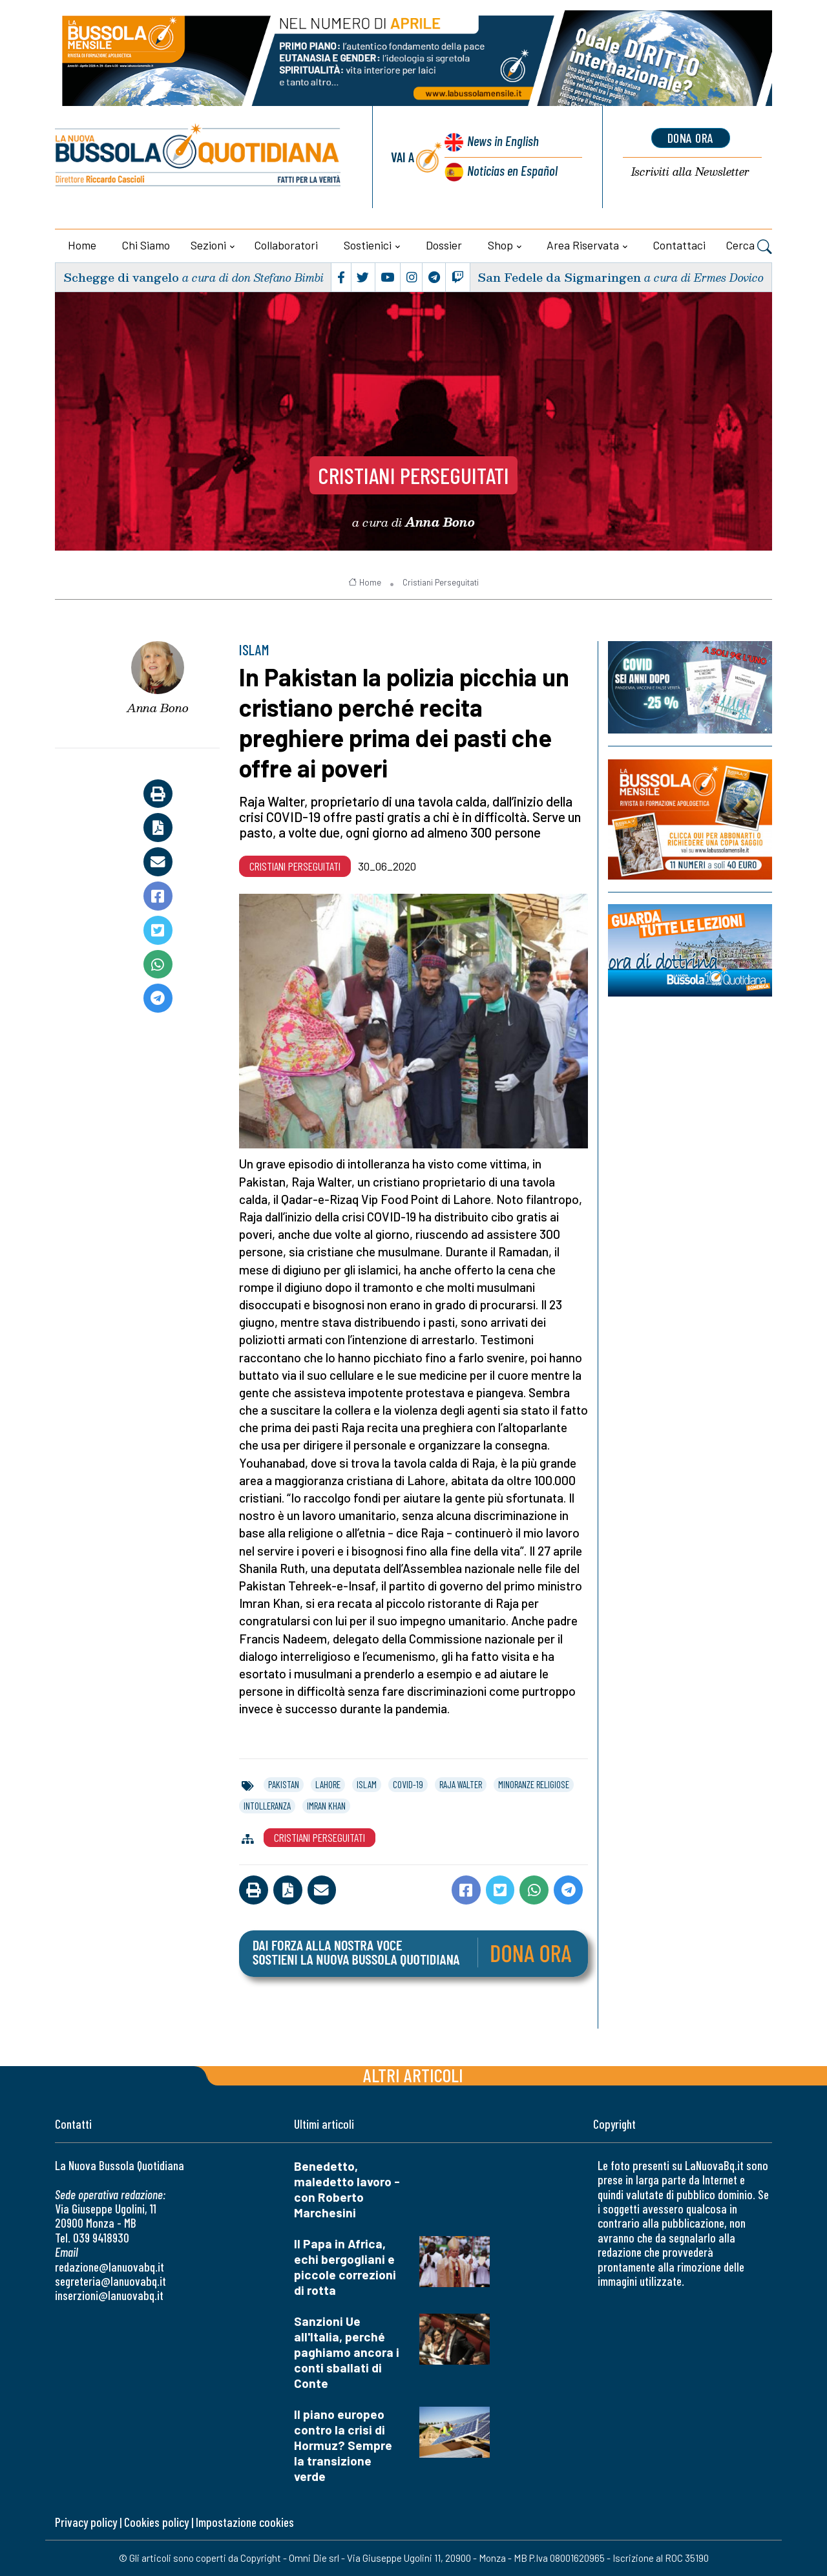 The image size is (827, 2576). Describe the element at coordinates (512, 170) in the screenshot. I see `Noticias` at that location.